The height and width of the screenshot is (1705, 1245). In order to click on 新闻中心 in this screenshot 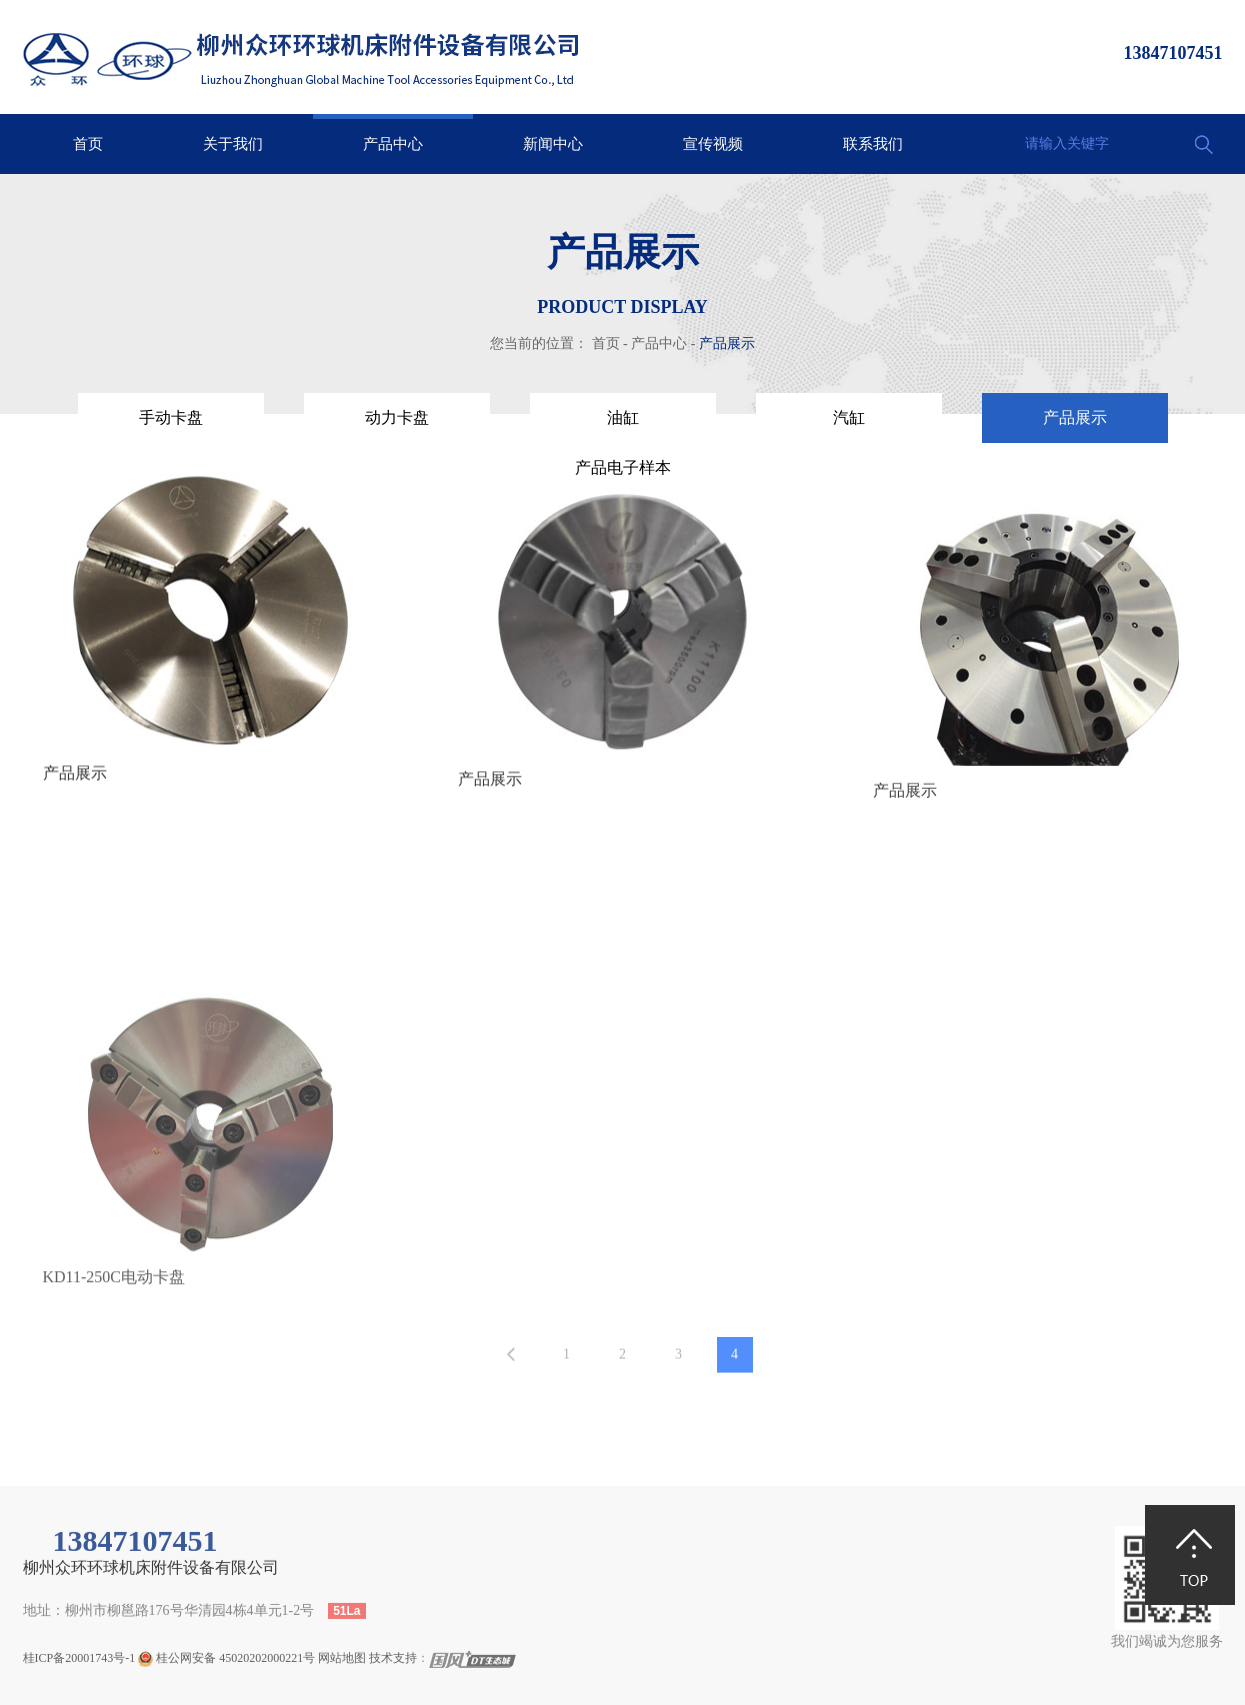, I will do `click(553, 144)`.